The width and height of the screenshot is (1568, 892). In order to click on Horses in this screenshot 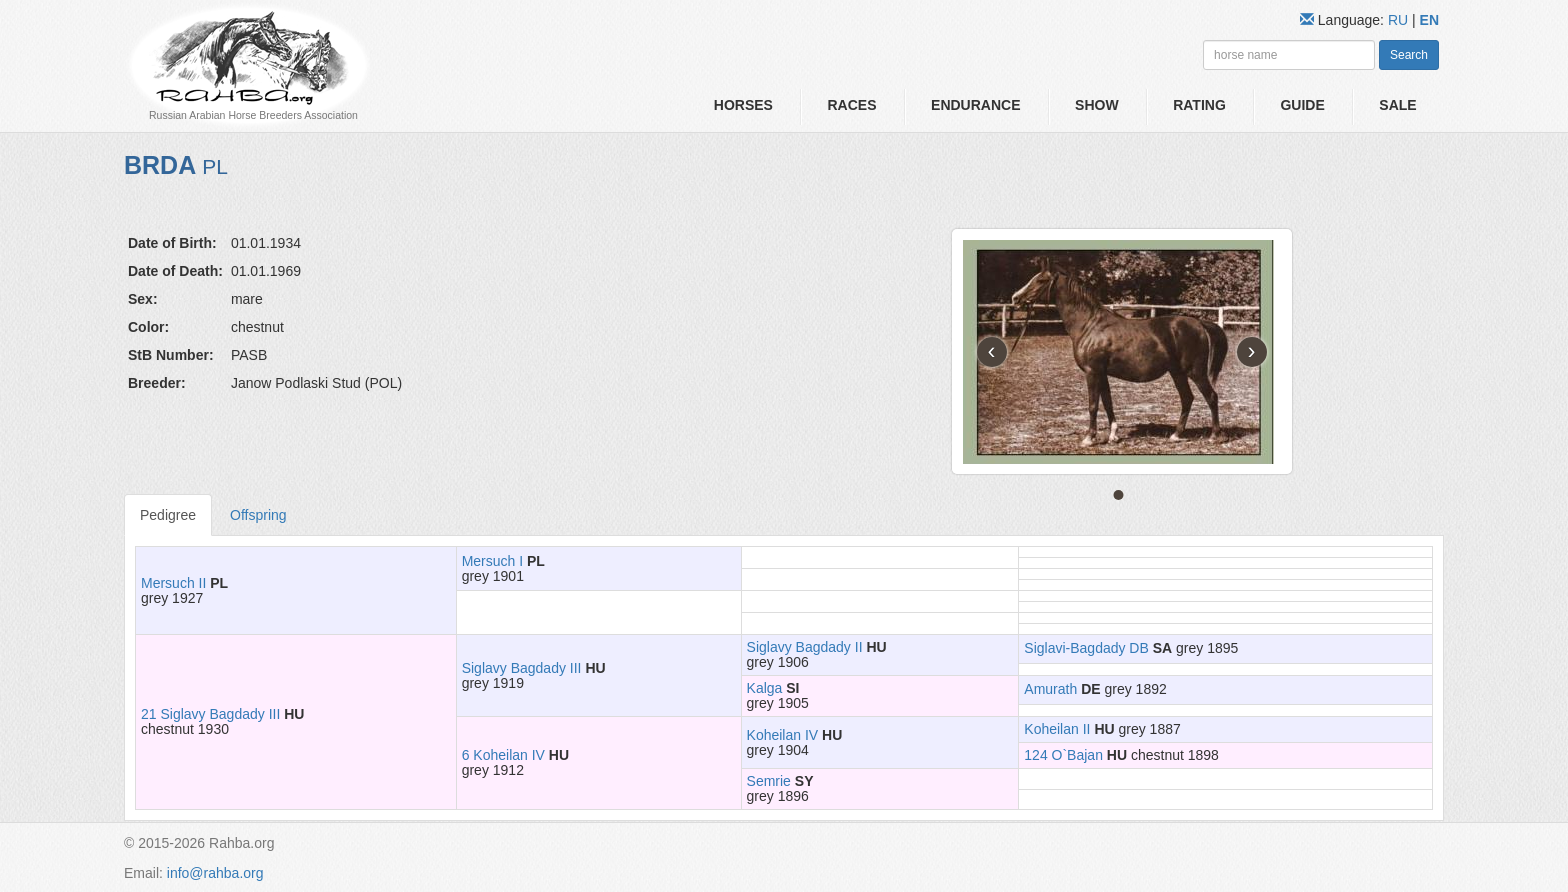, I will do `click(743, 105)`.